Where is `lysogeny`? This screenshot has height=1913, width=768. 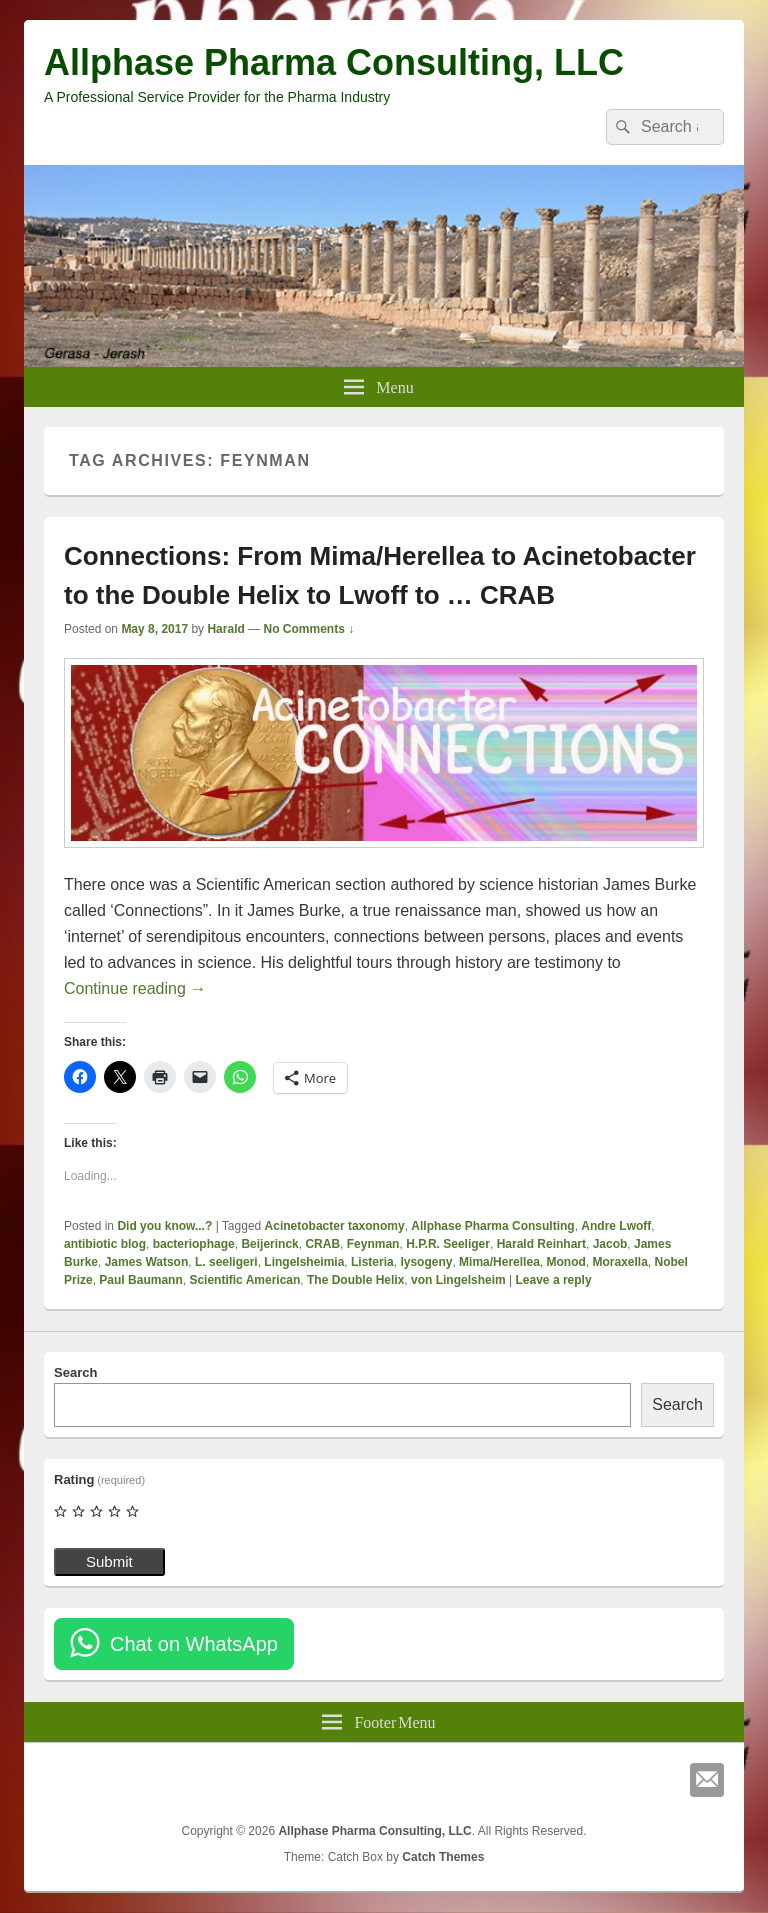
lysogeny is located at coordinates (426, 1262).